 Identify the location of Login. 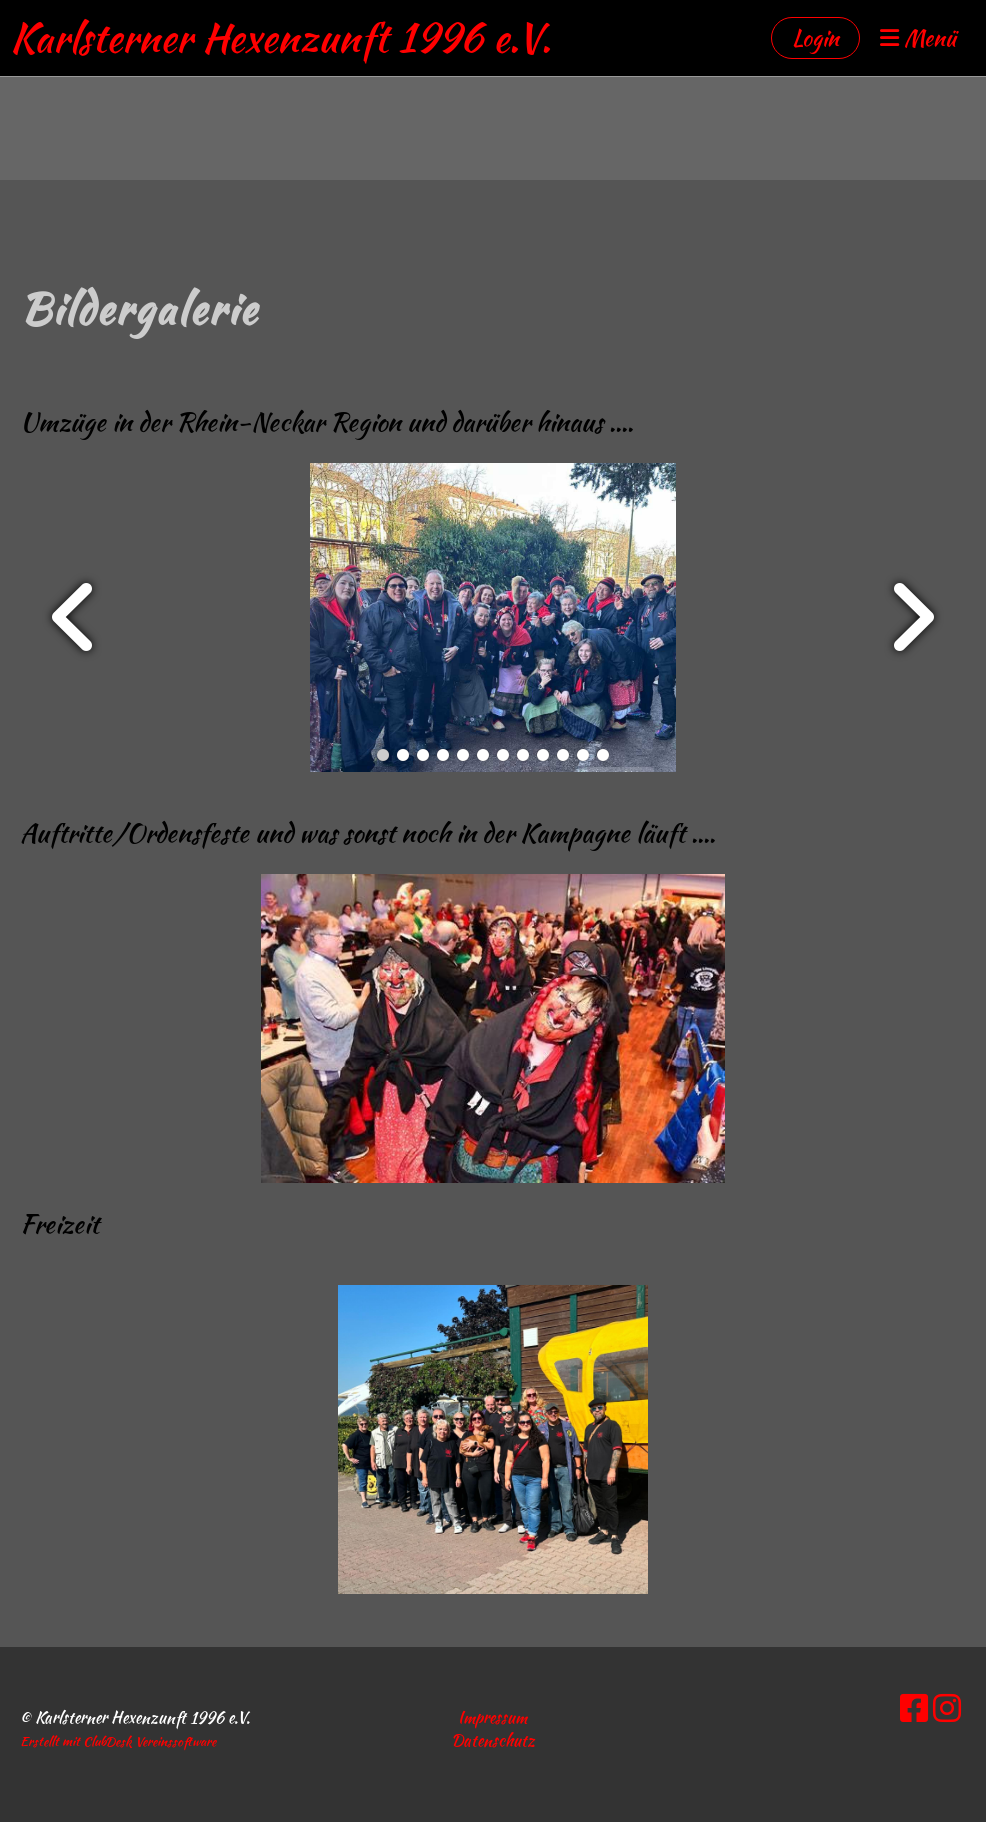
(815, 38).